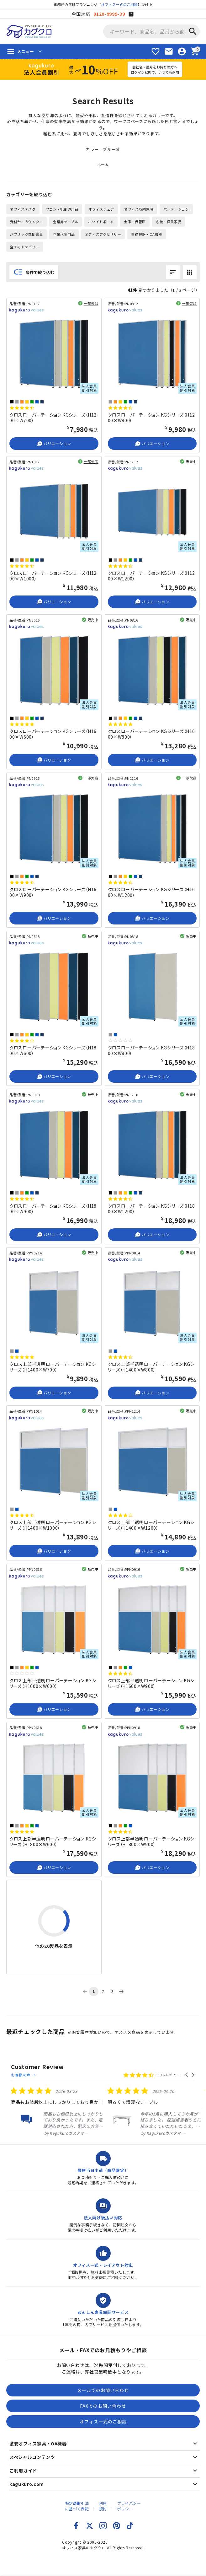 This screenshot has width=206, height=2576. Describe the element at coordinates (135, 221) in the screenshot. I see `金庫・保管庫` at that location.